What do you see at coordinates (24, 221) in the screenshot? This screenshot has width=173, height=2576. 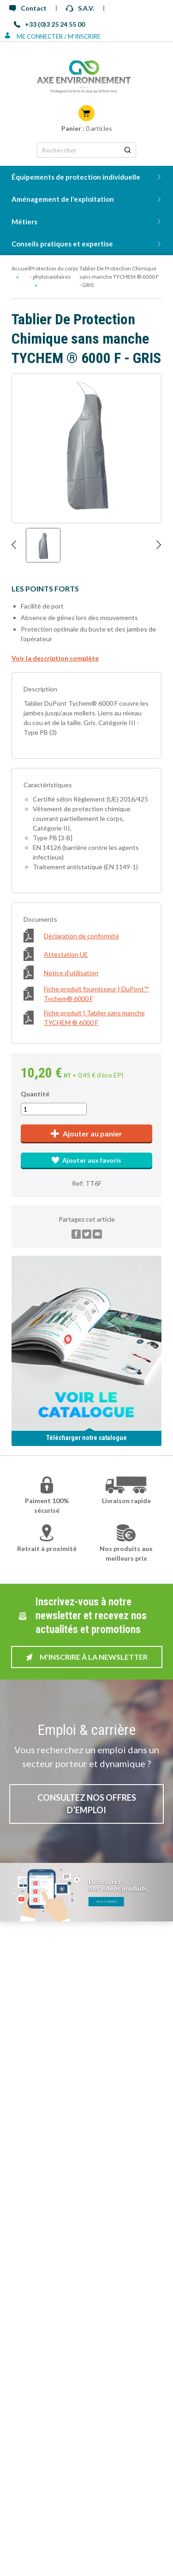 I see `Métiers` at bounding box center [24, 221].